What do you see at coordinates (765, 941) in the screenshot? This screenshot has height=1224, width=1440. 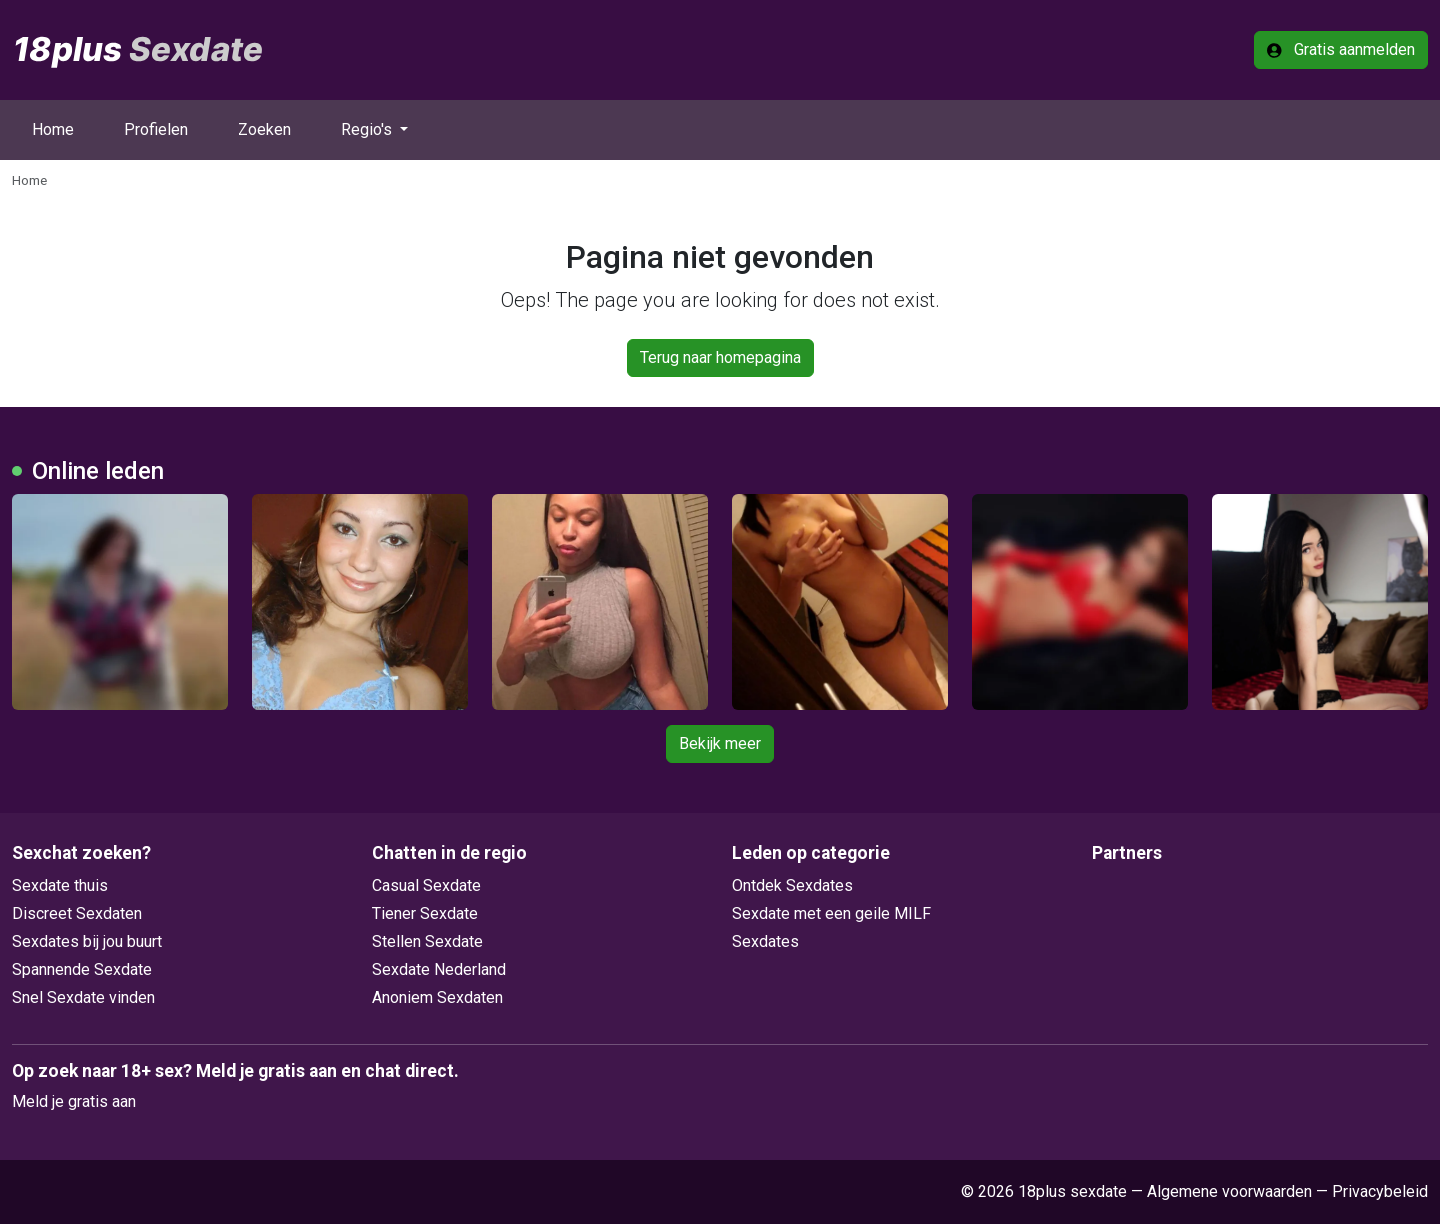 I see `Sexdates` at bounding box center [765, 941].